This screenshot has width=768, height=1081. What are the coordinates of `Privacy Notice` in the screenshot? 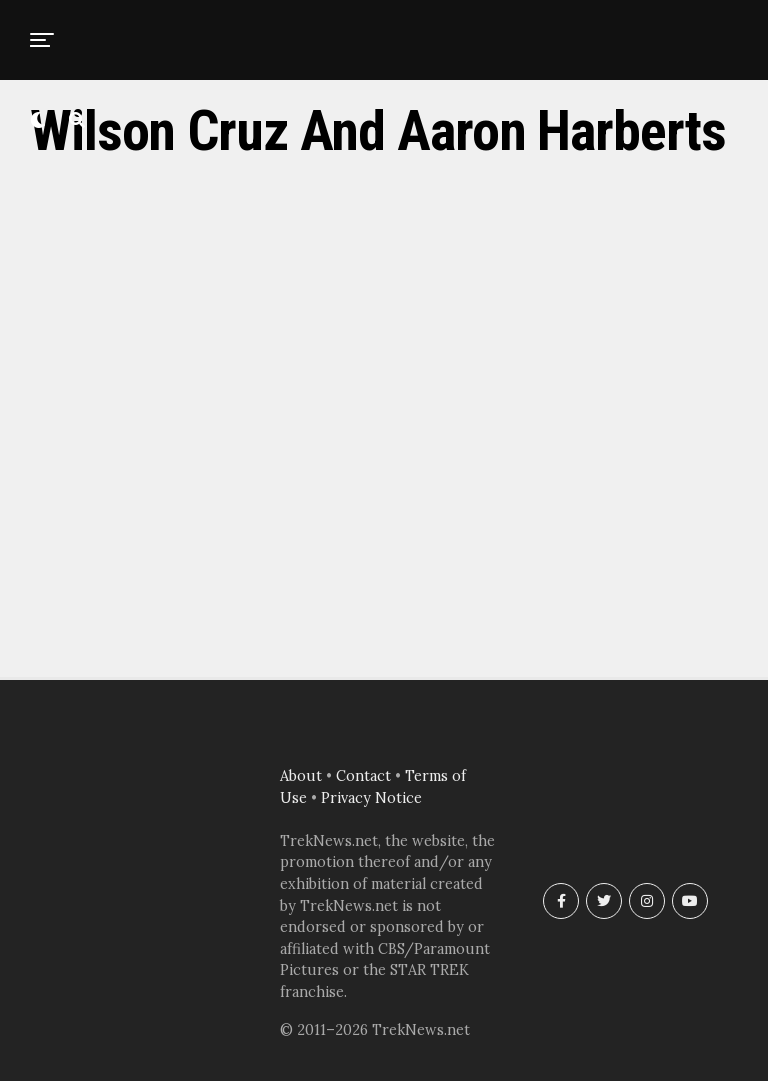 It's located at (371, 798).